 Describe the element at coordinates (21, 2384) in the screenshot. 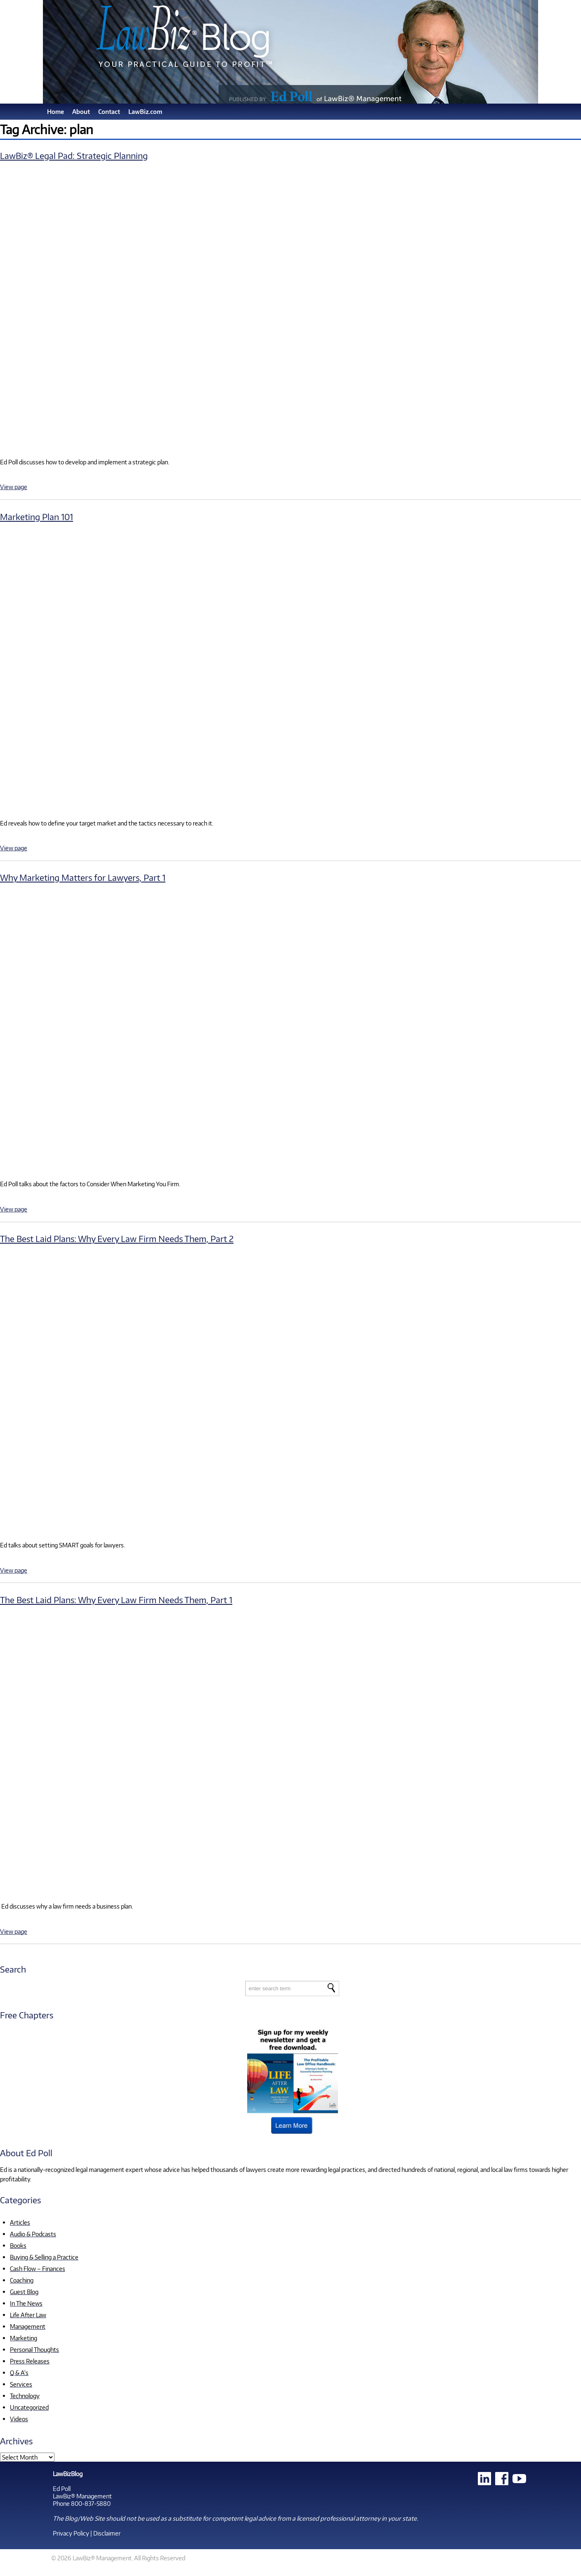

I see `Services` at that location.